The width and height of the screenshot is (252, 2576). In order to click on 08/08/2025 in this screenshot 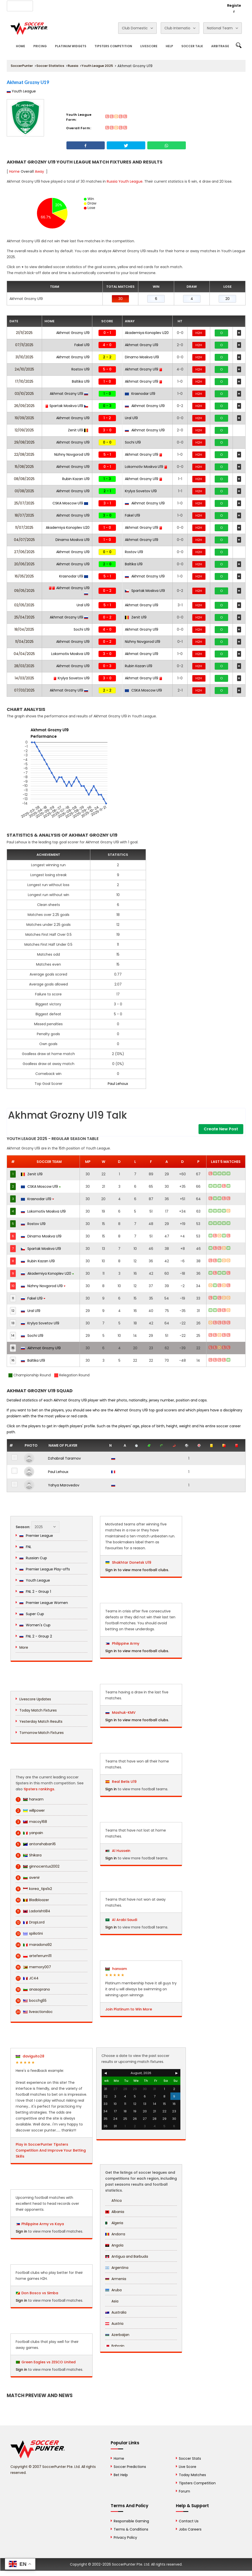, I will do `click(24, 478)`.